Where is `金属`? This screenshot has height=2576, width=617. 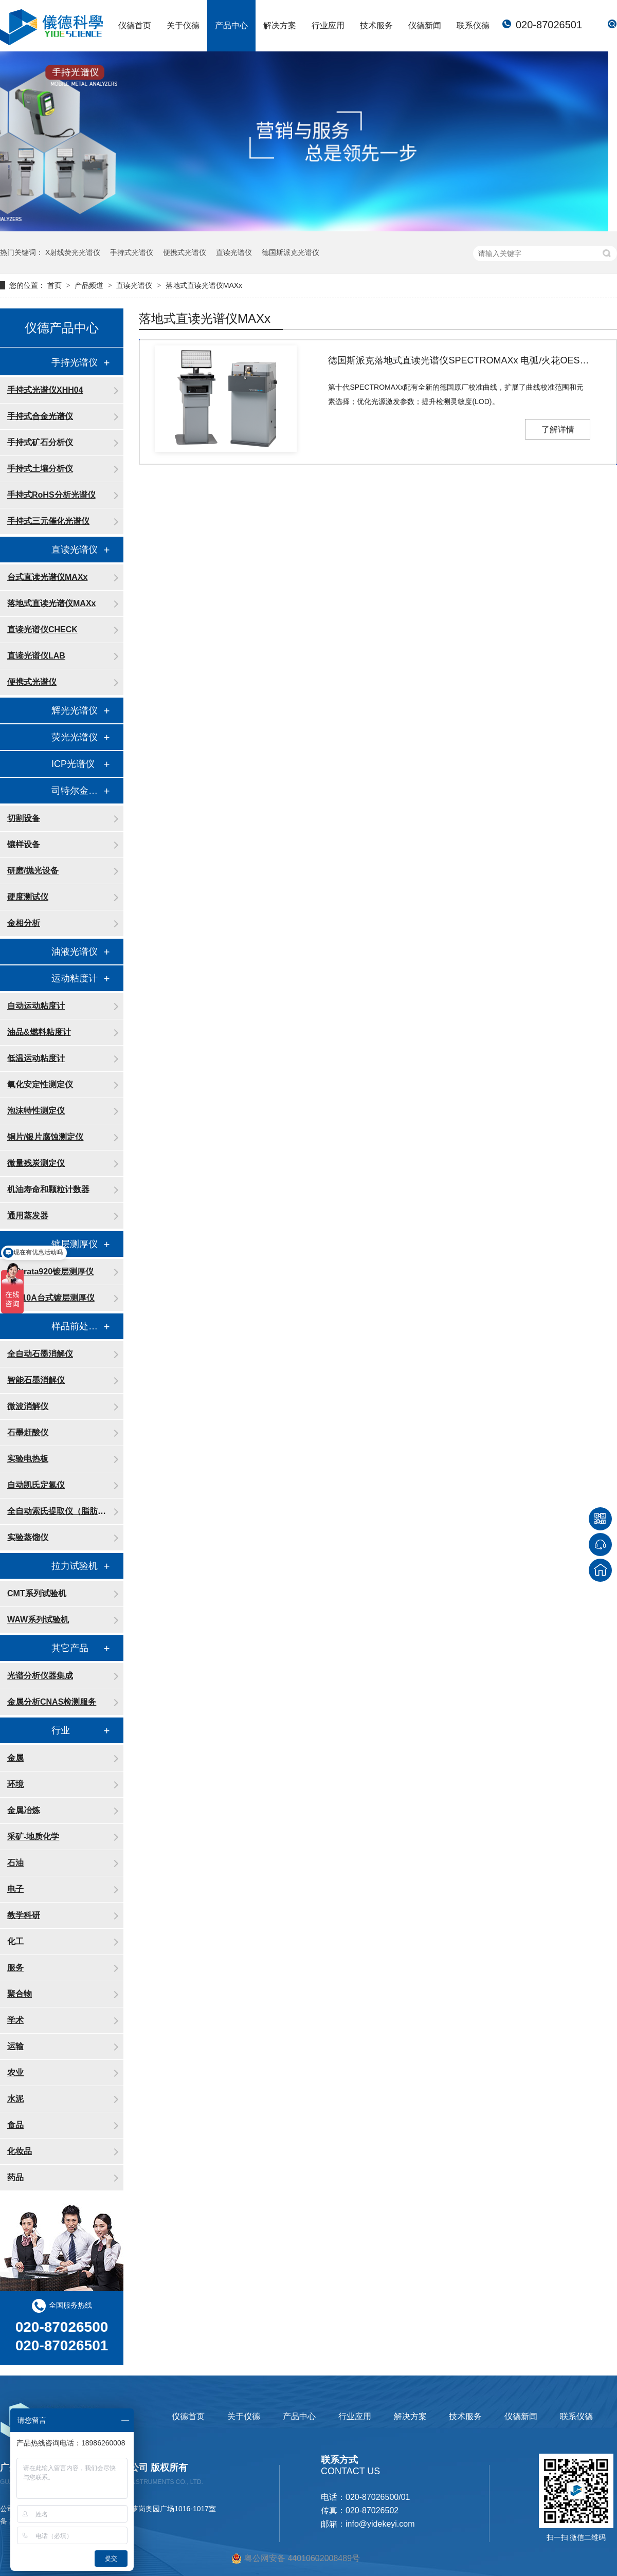
金属 is located at coordinates (15, 1757).